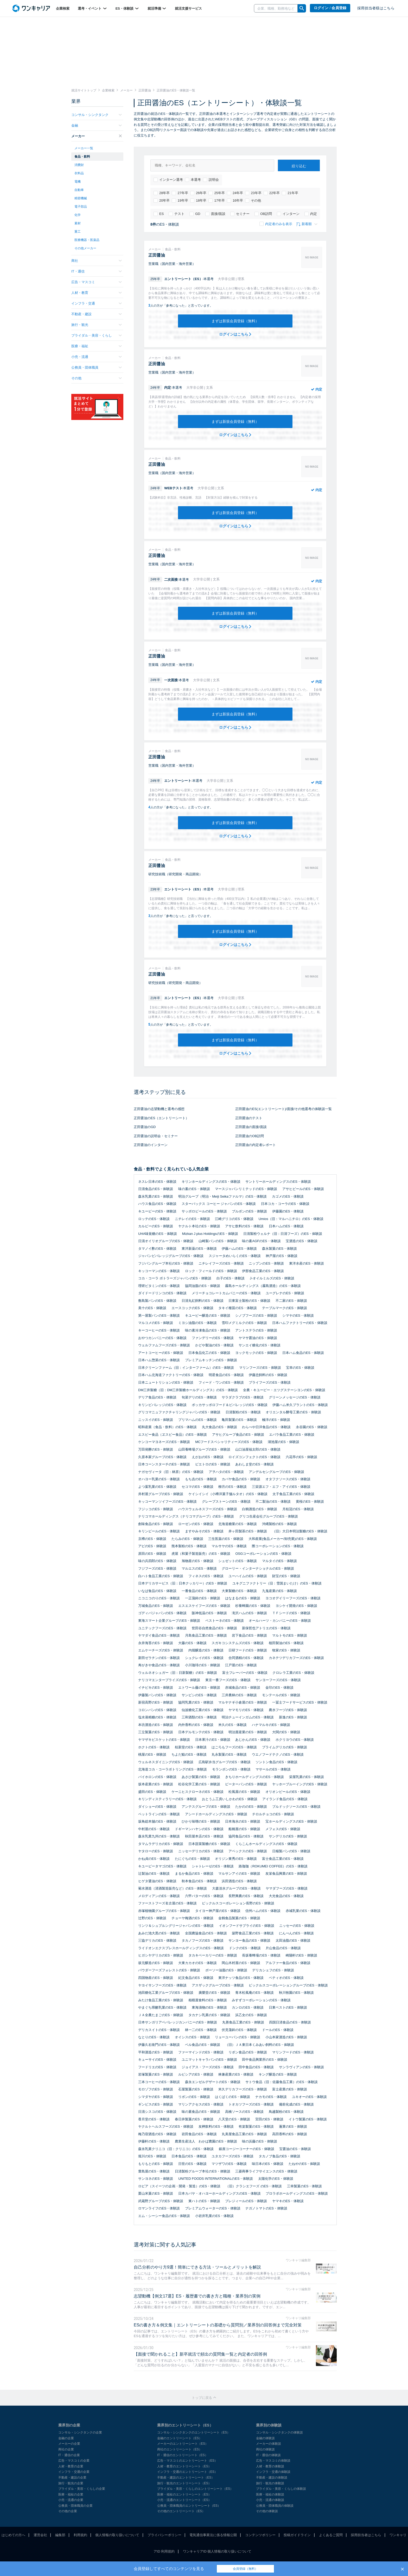 The height and width of the screenshot is (2576, 408). Describe the element at coordinates (269, 2119) in the screenshot. I see `宮田のES・体験談` at that location.